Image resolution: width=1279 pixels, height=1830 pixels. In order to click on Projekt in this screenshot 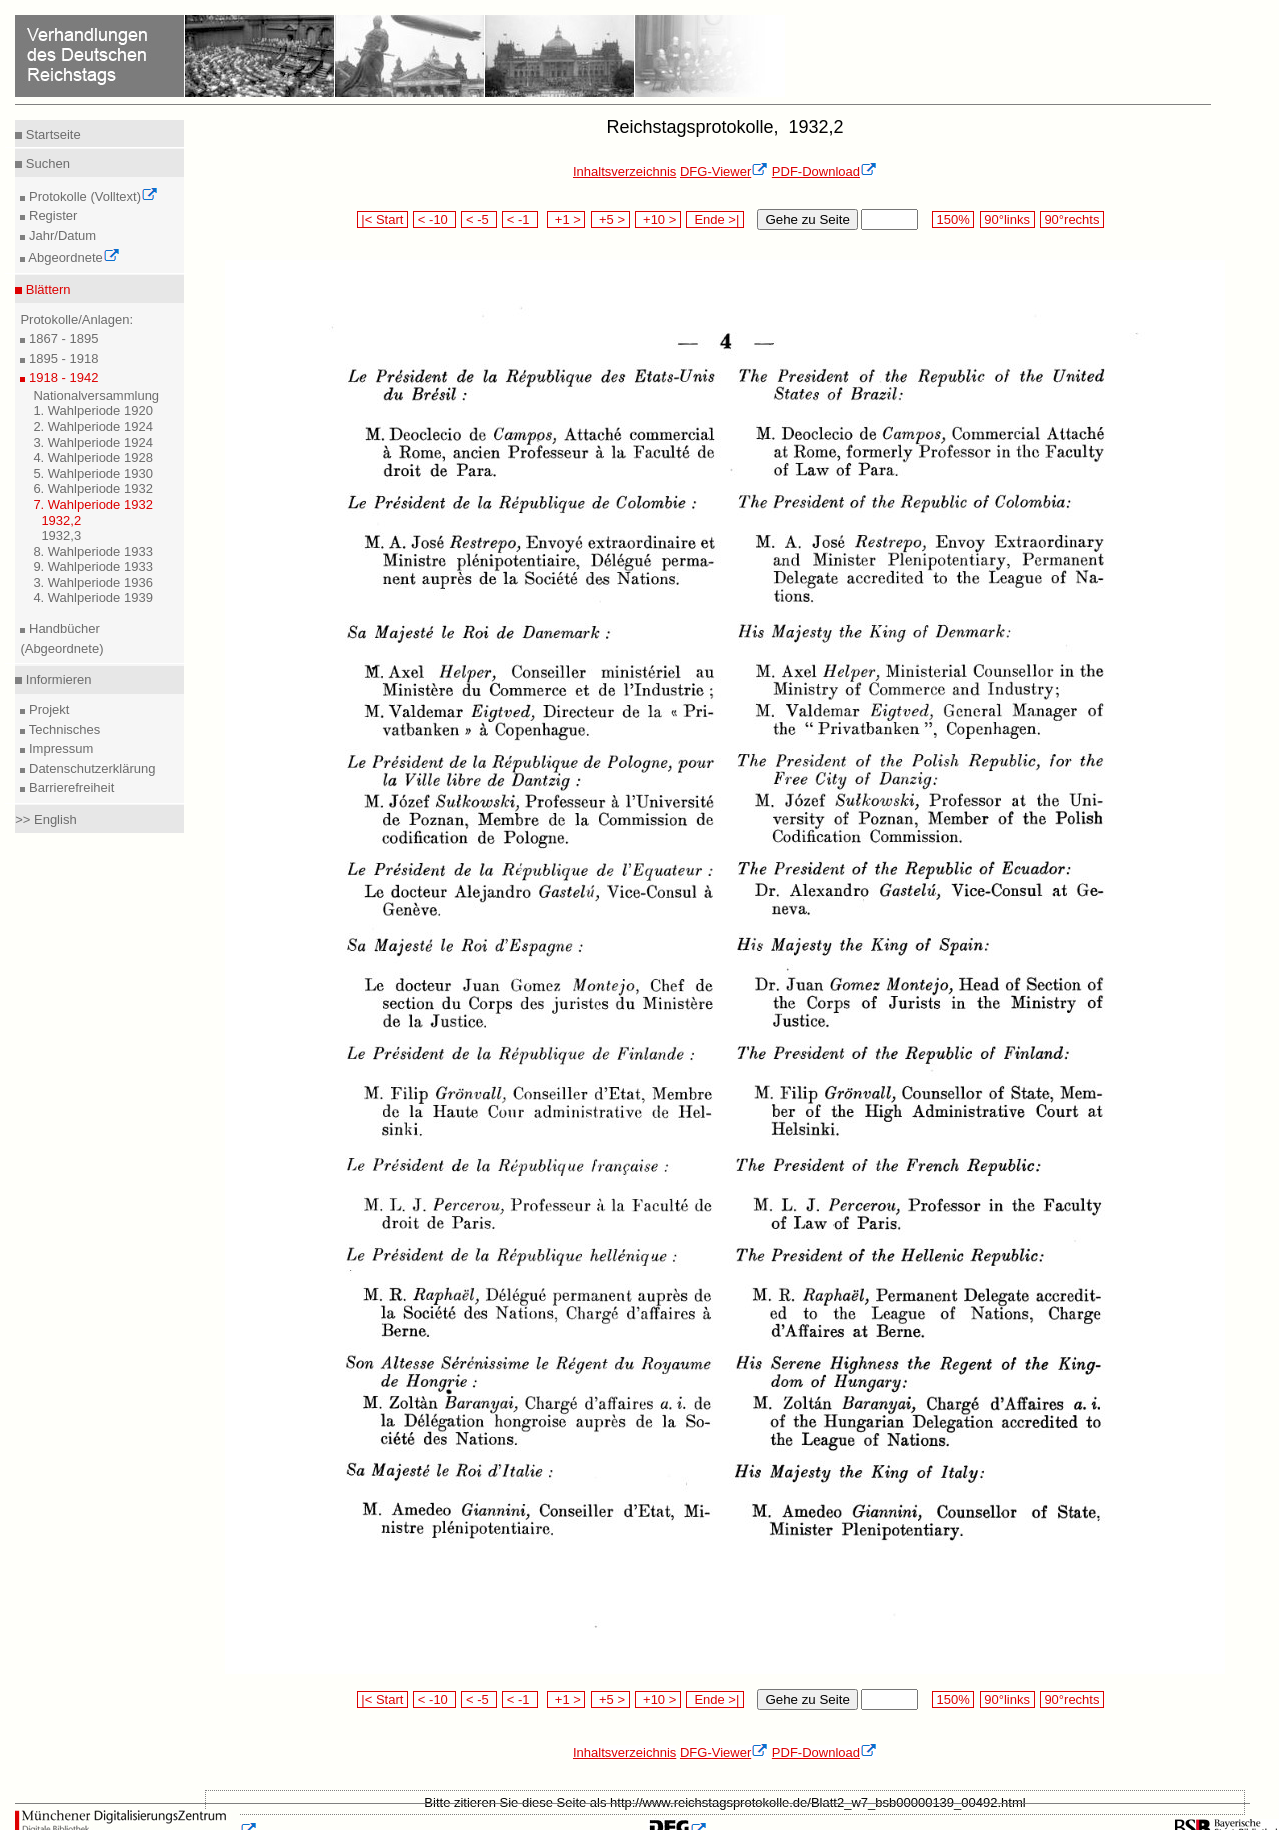, I will do `click(47, 709)`.